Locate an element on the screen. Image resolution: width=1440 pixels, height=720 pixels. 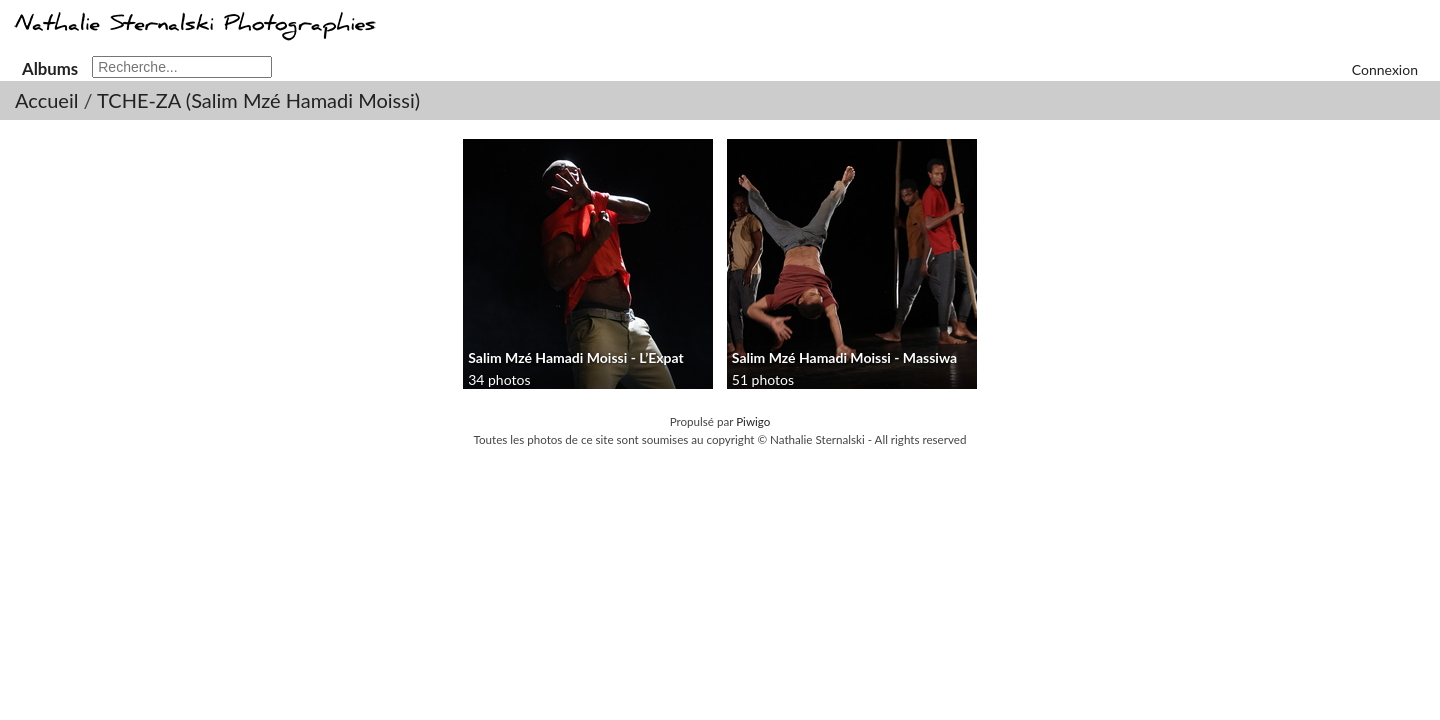
Piwigo is located at coordinates (753, 421).